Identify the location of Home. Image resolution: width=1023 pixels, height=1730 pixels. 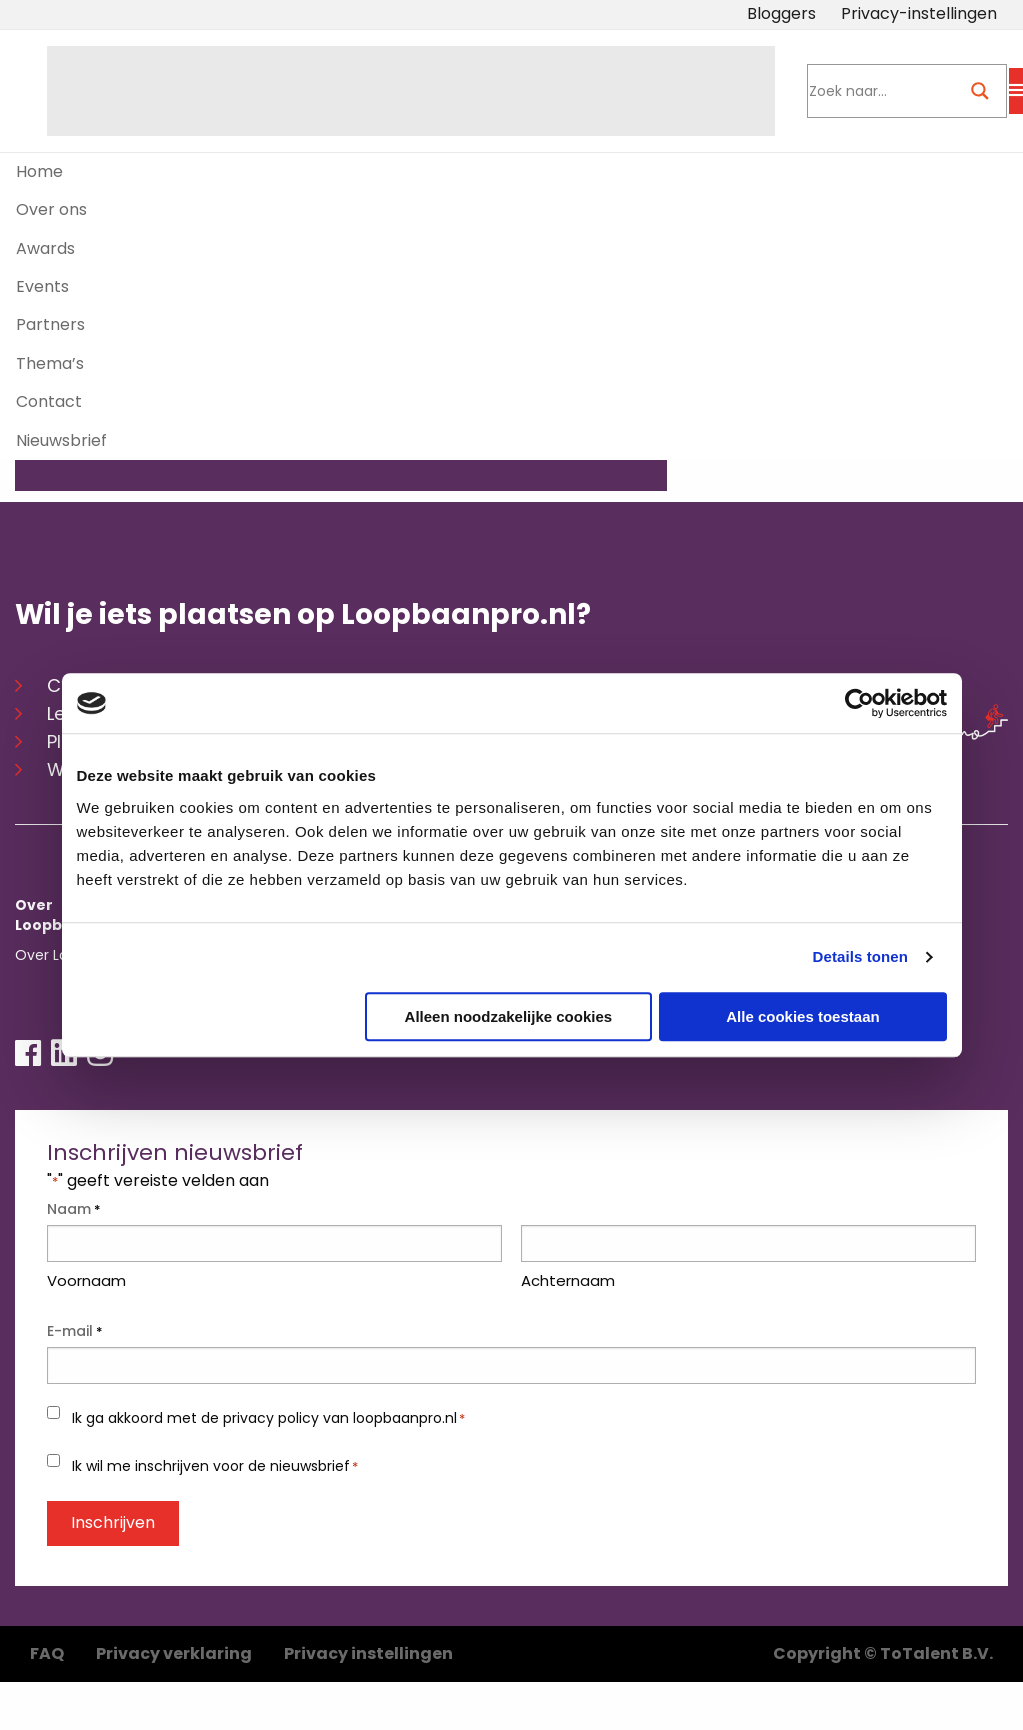
(39, 171).